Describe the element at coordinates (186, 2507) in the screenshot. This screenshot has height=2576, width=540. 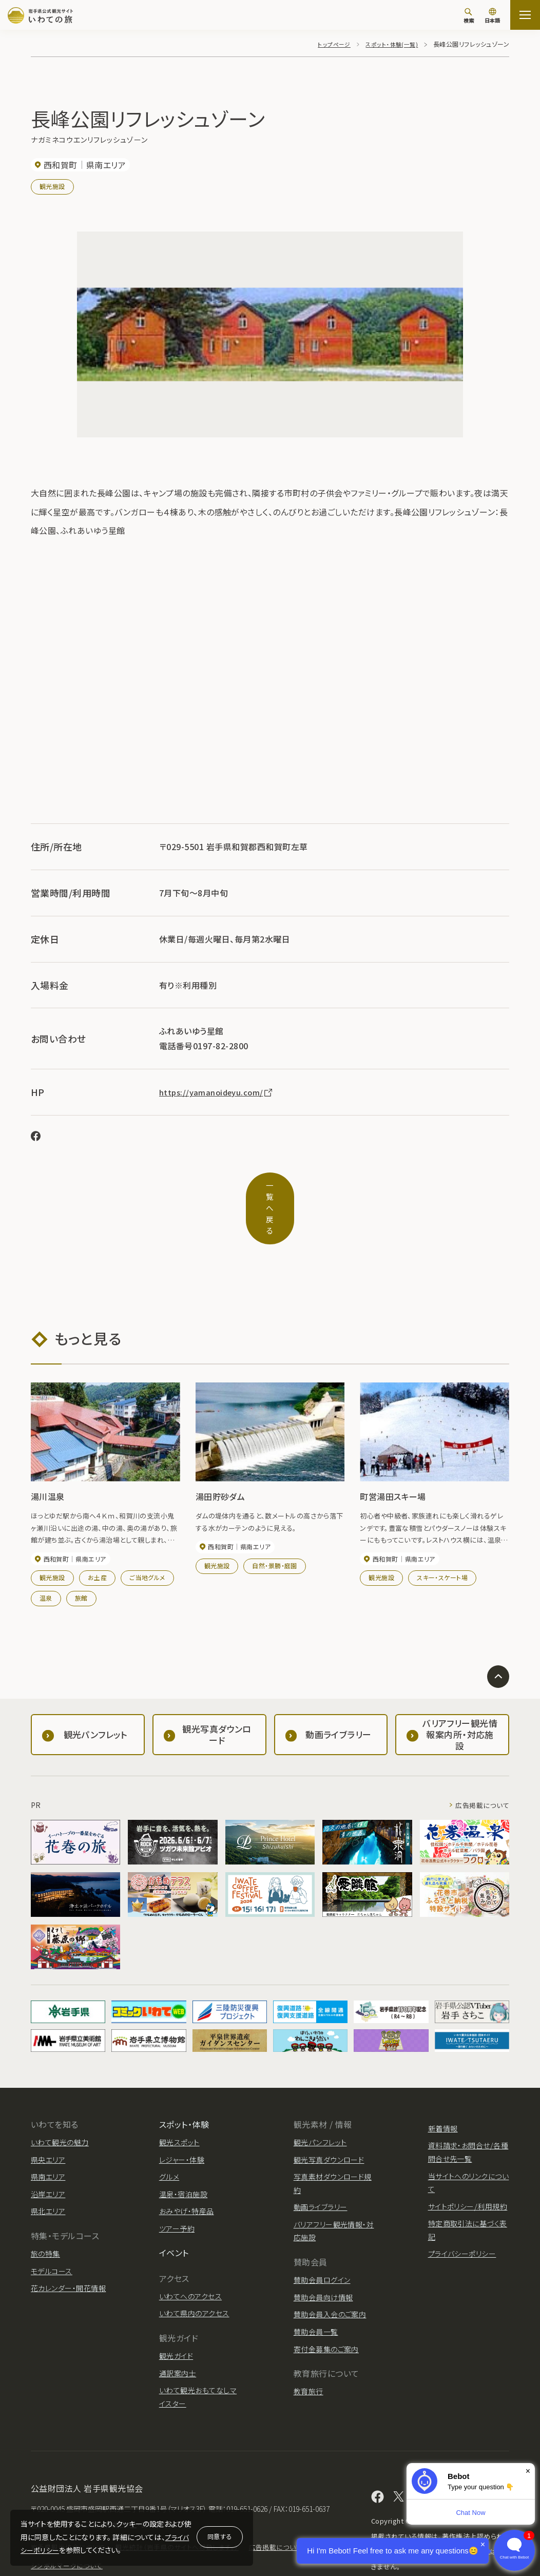
I see `観光統計（岩手県のサイトへ移動します。）` at that location.